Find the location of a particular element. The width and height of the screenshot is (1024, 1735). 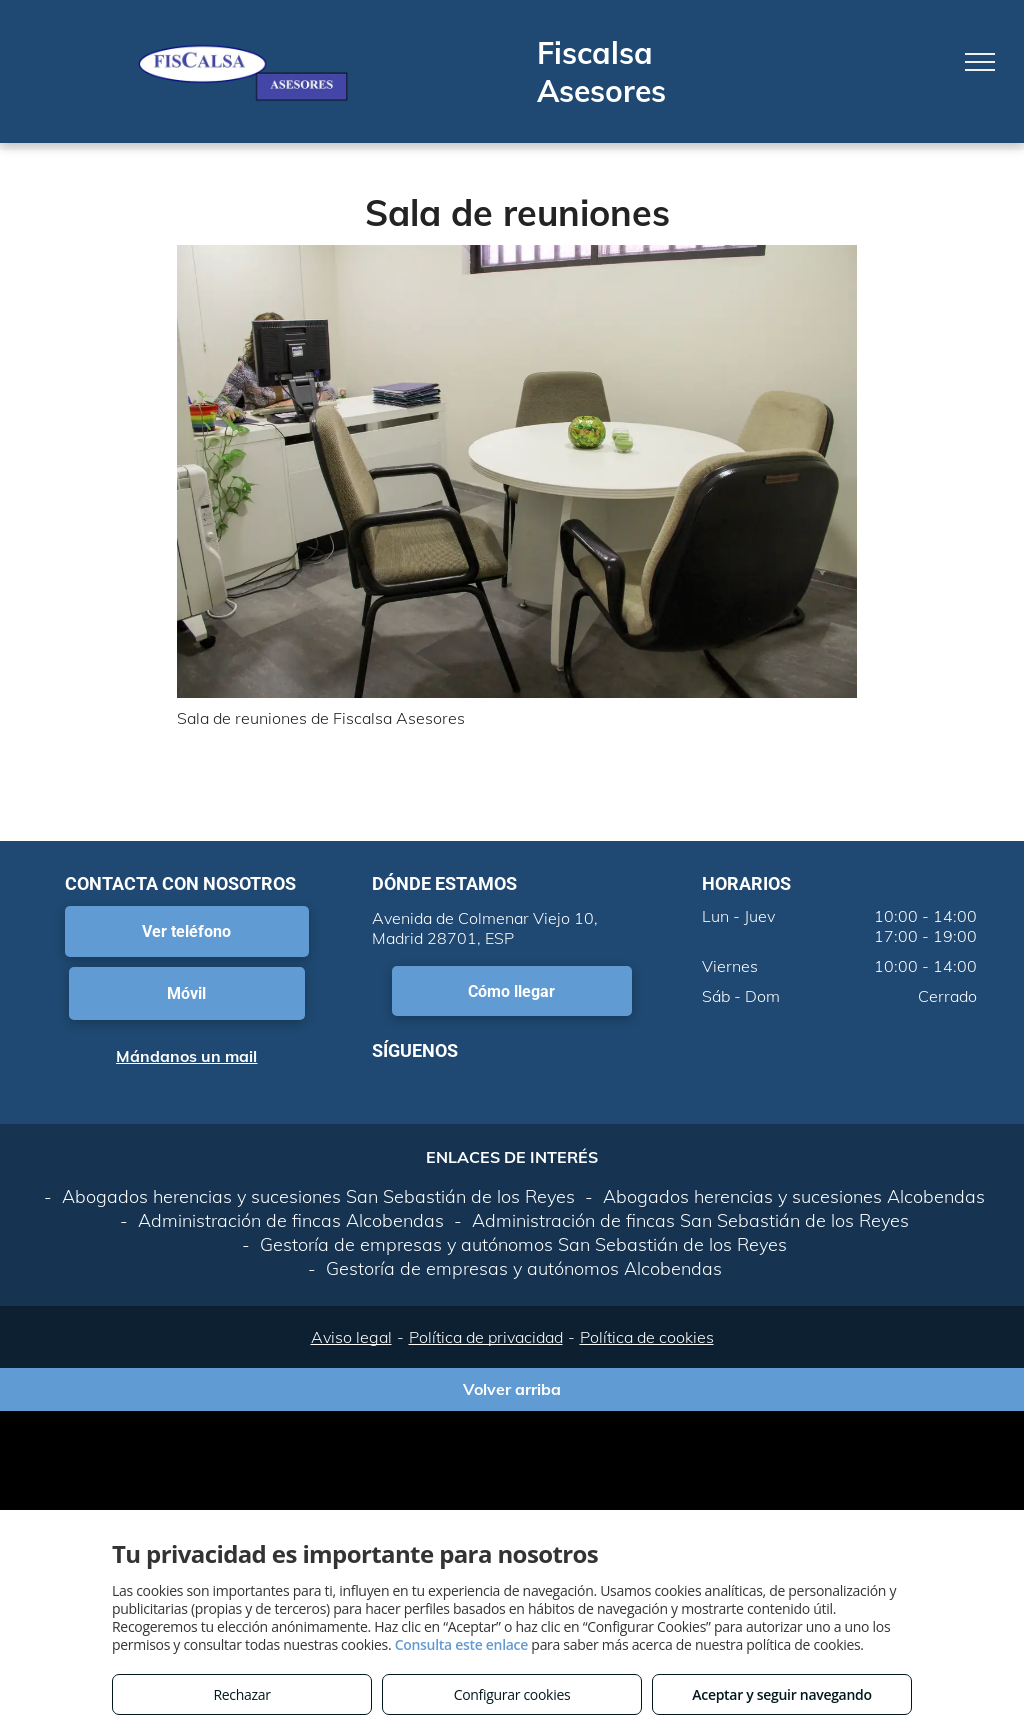

Rechazar is located at coordinates (241, 1694).